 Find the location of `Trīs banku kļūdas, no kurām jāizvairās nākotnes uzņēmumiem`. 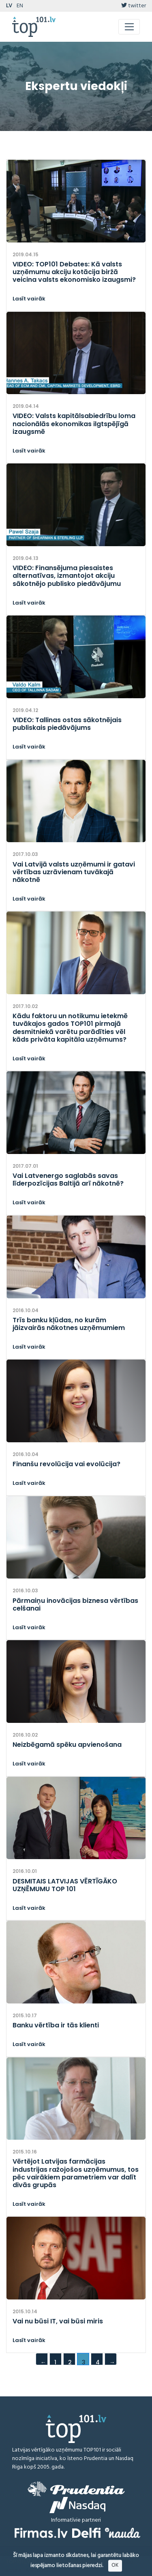

Trīs banku kļūdas, no kurām jāizvairās nākotnes uzņēmumiem is located at coordinates (69, 1323).